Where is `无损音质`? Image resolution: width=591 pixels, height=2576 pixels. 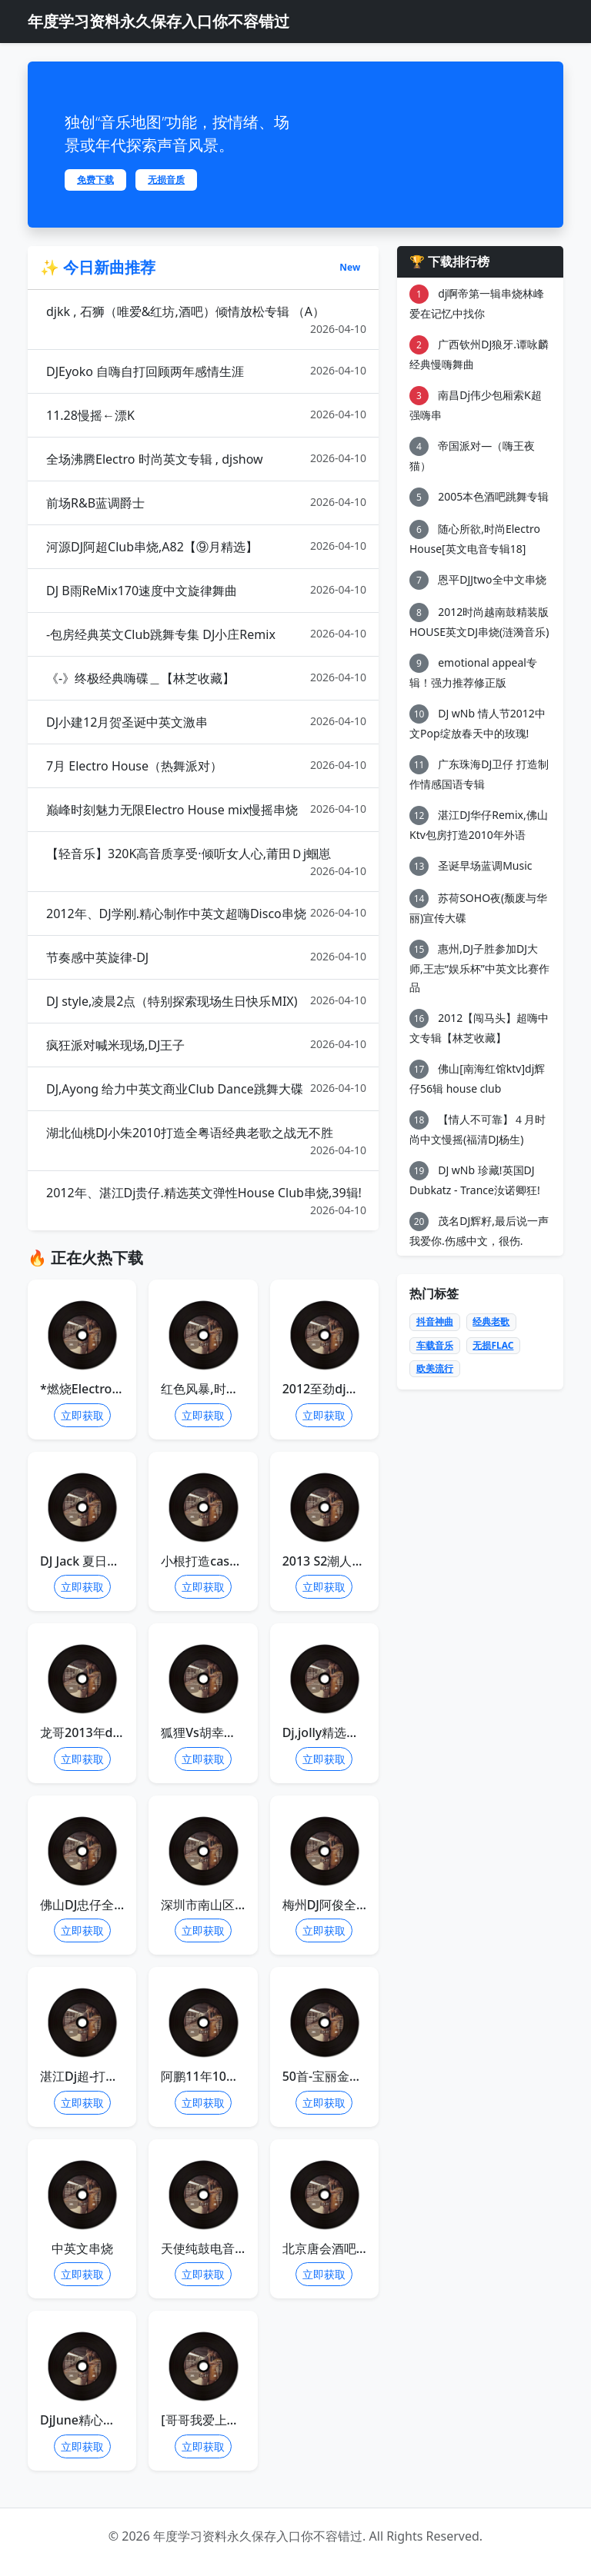
无损音质 is located at coordinates (166, 179).